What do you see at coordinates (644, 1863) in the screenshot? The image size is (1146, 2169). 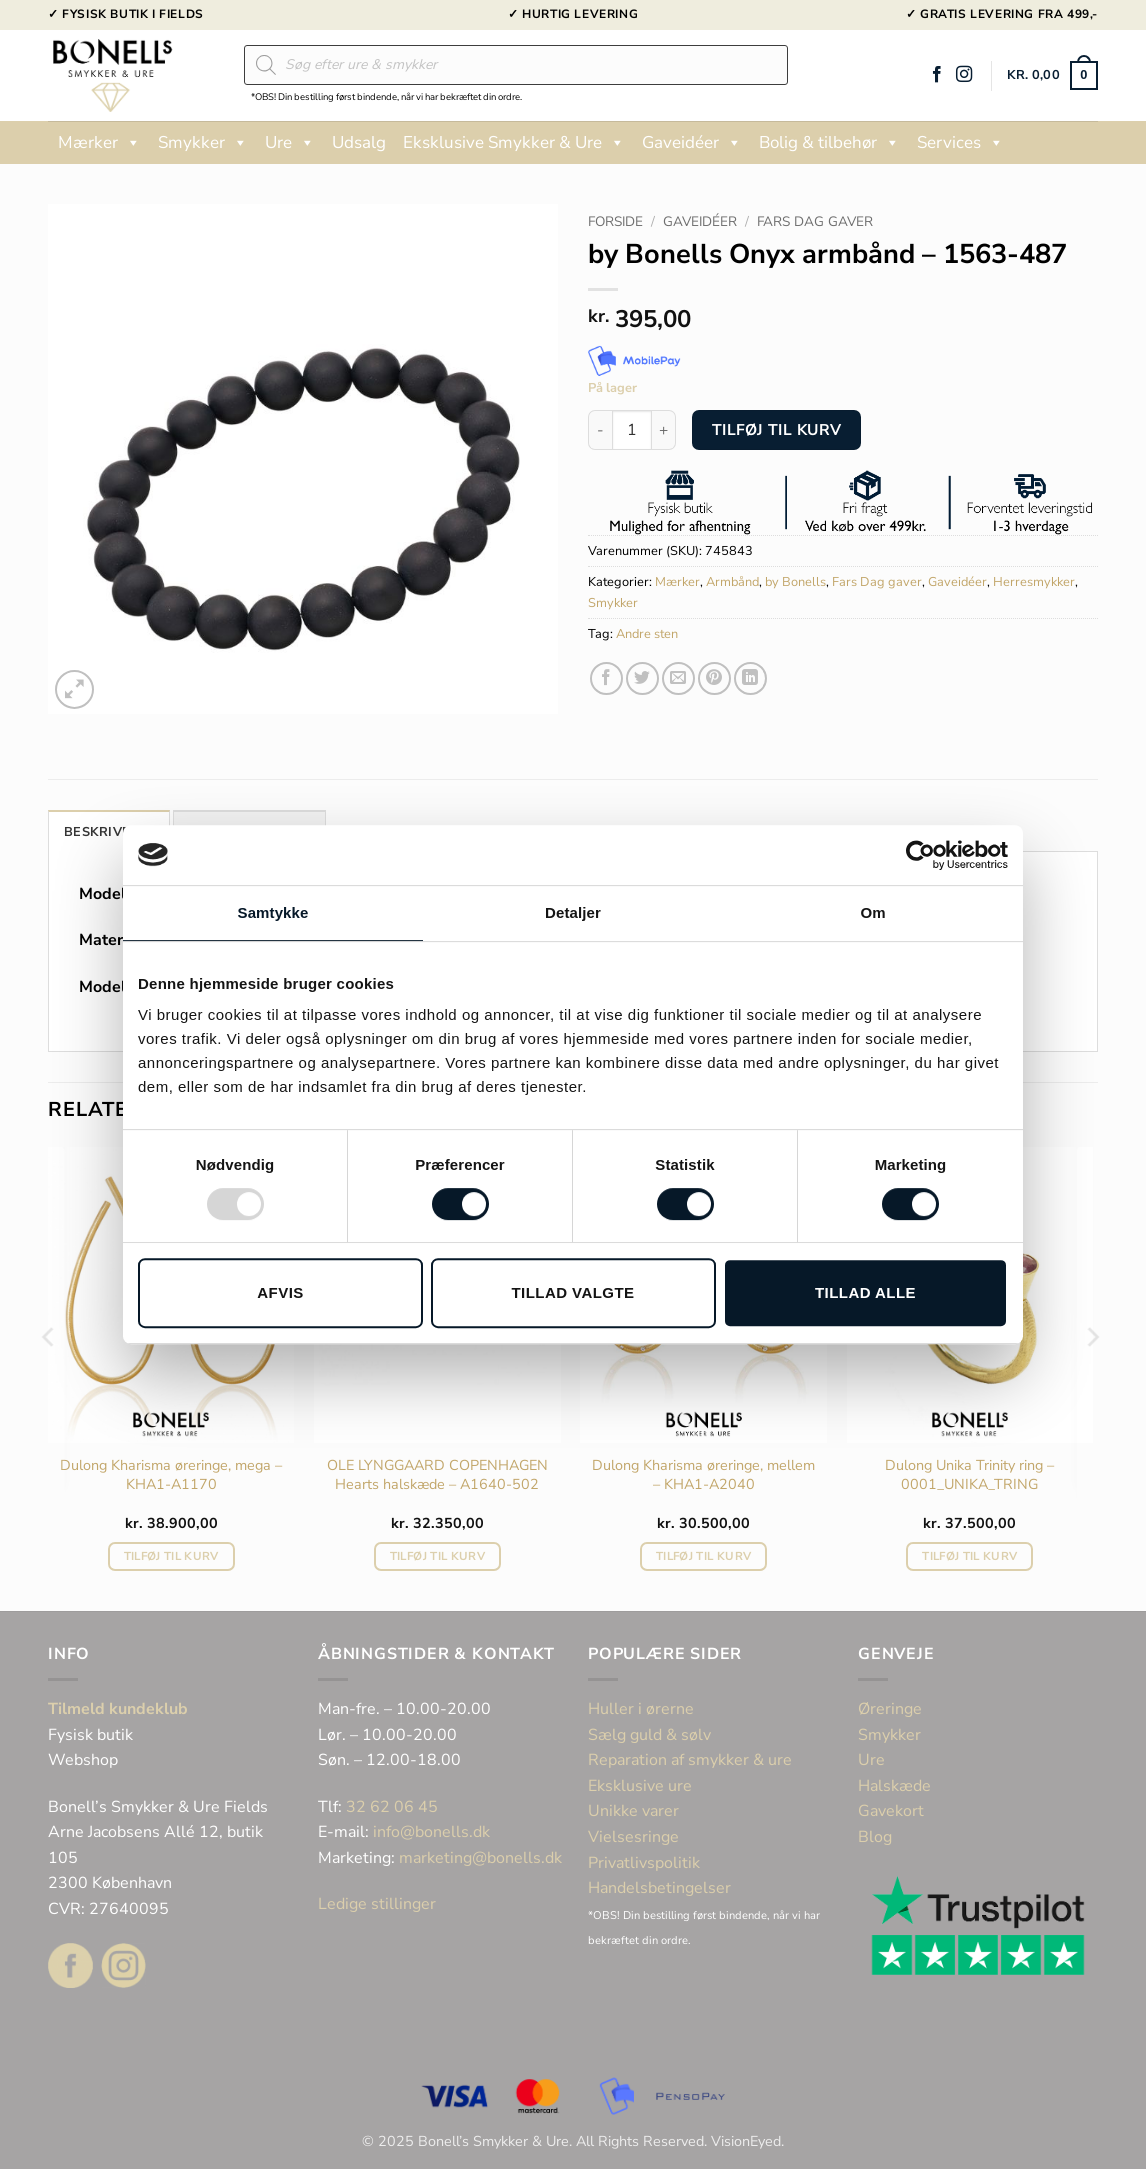 I see `Privatlivspolitik` at bounding box center [644, 1863].